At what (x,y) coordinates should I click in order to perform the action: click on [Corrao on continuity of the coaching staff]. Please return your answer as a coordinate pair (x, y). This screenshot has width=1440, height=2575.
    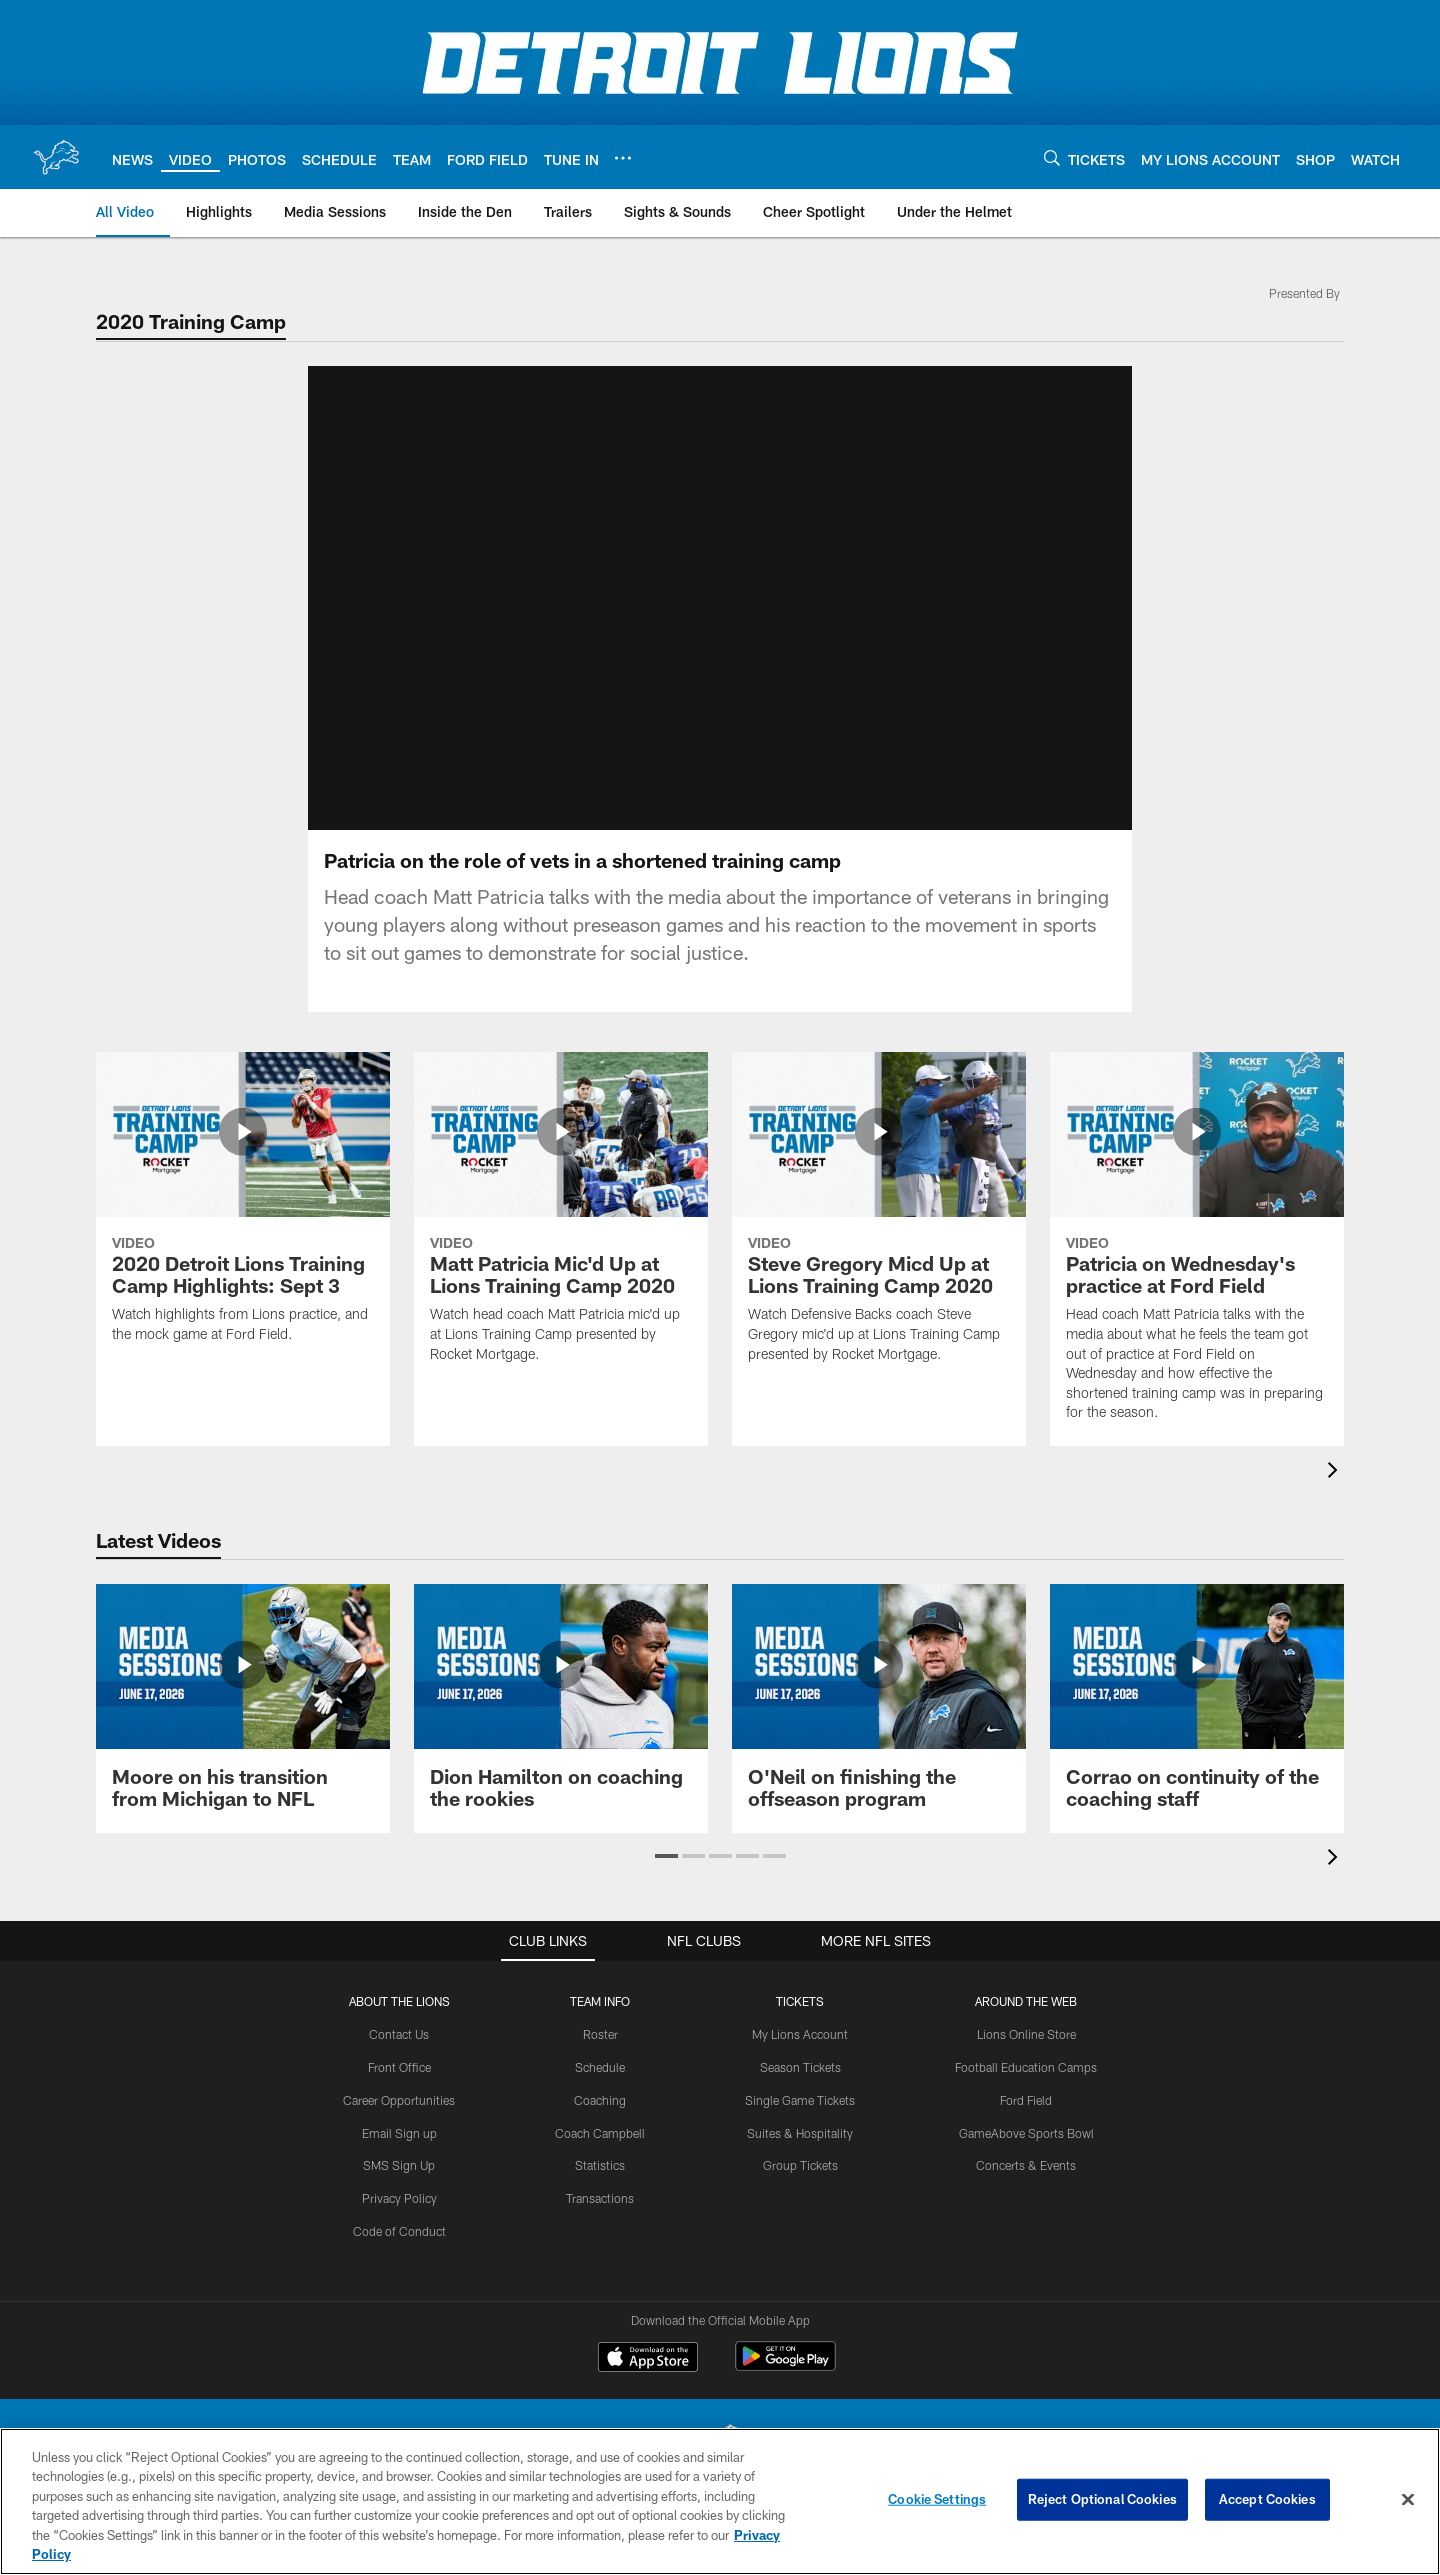
    Looking at the image, I should click on (1197, 1708).